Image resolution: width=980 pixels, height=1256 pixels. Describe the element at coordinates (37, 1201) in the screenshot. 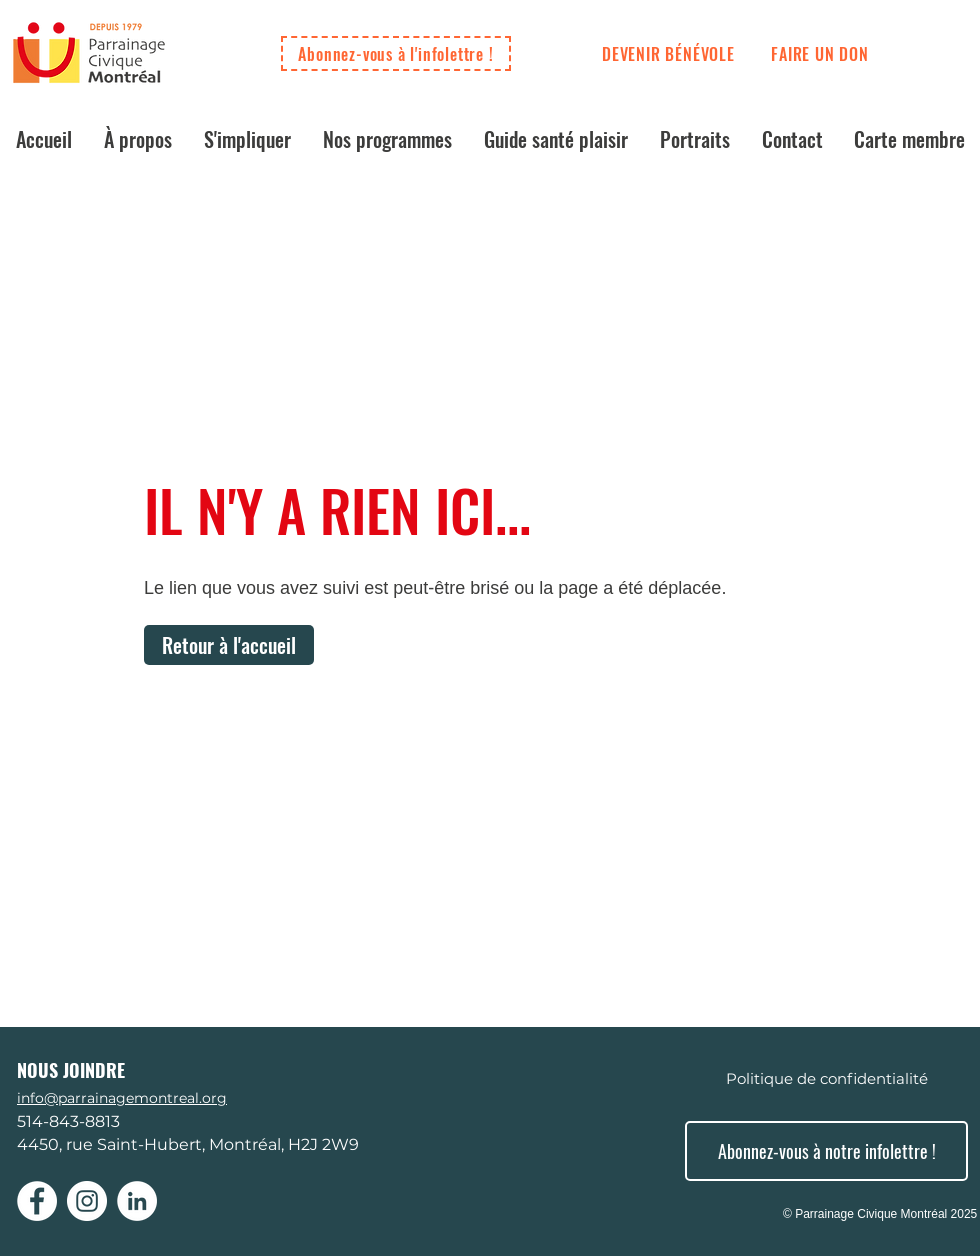

I see `[Facebook - White Circle]` at that location.